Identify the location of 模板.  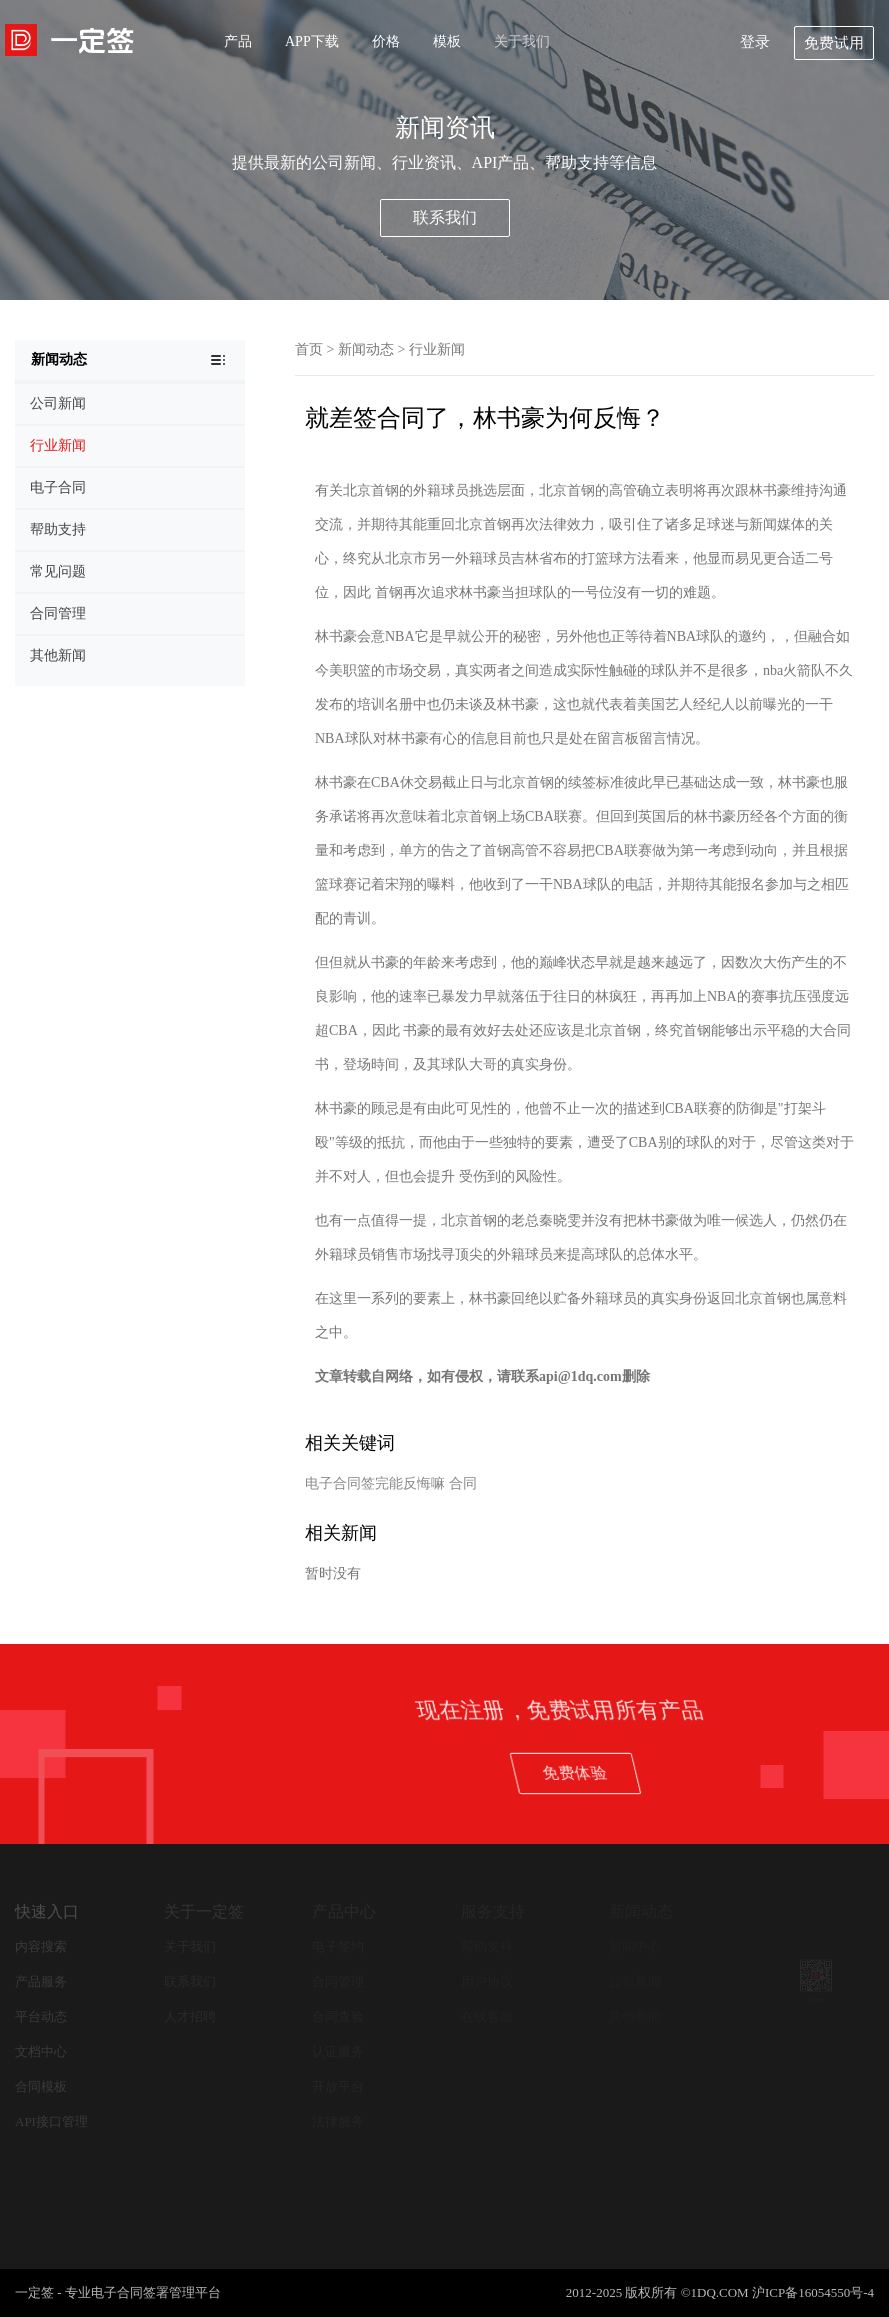
(447, 41).